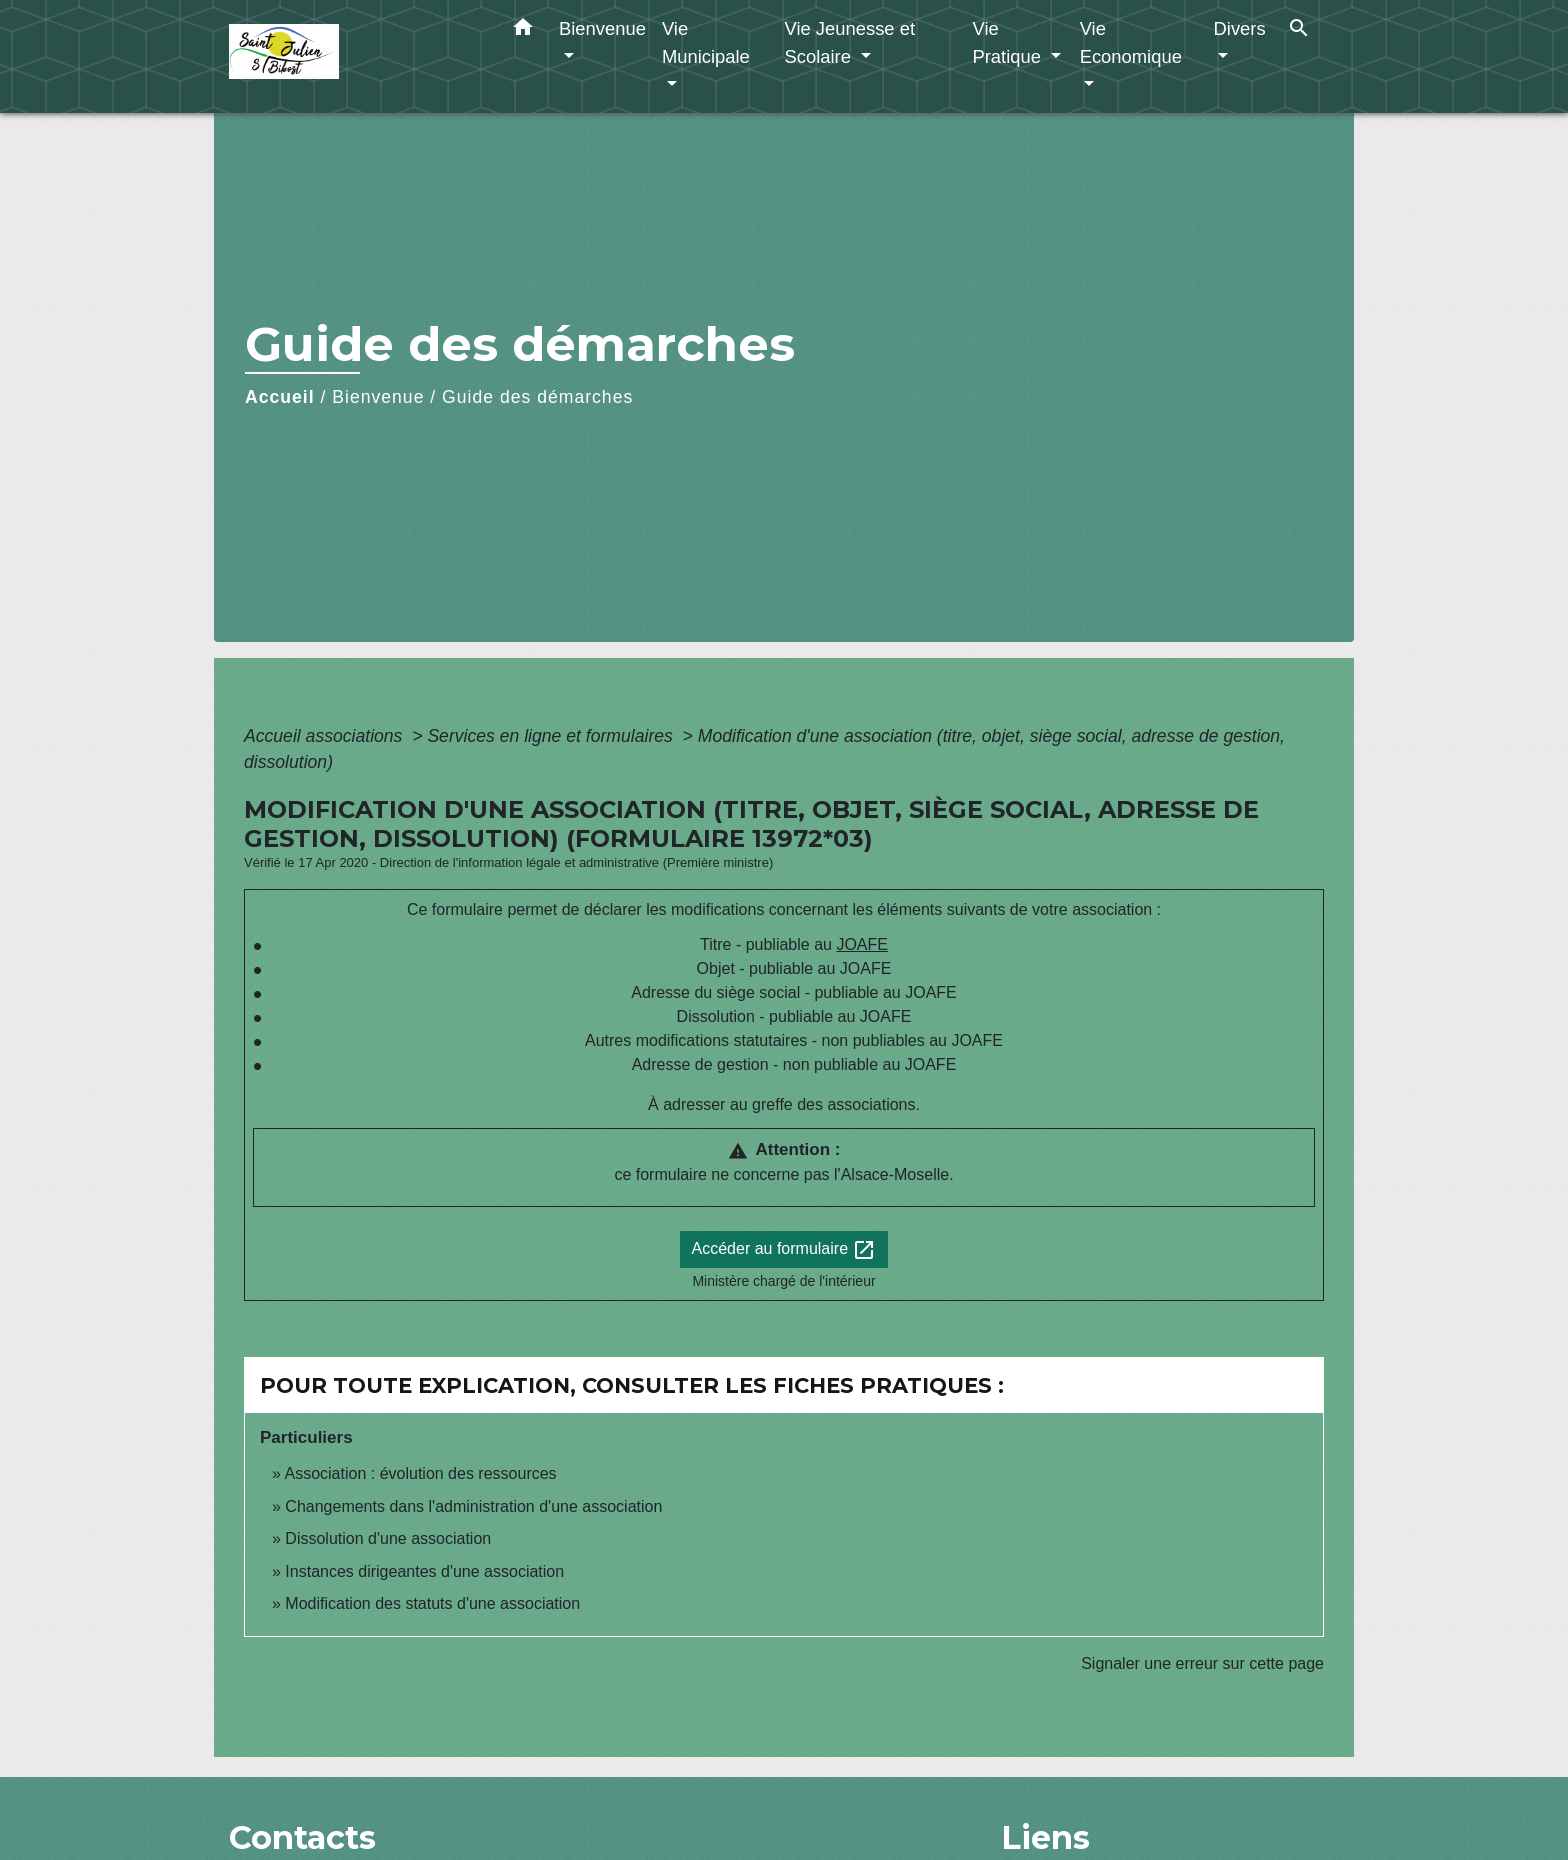 Image resolution: width=1568 pixels, height=1860 pixels. Describe the element at coordinates (378, 397) in the screenshot. I see `Bienvenue` at that location.